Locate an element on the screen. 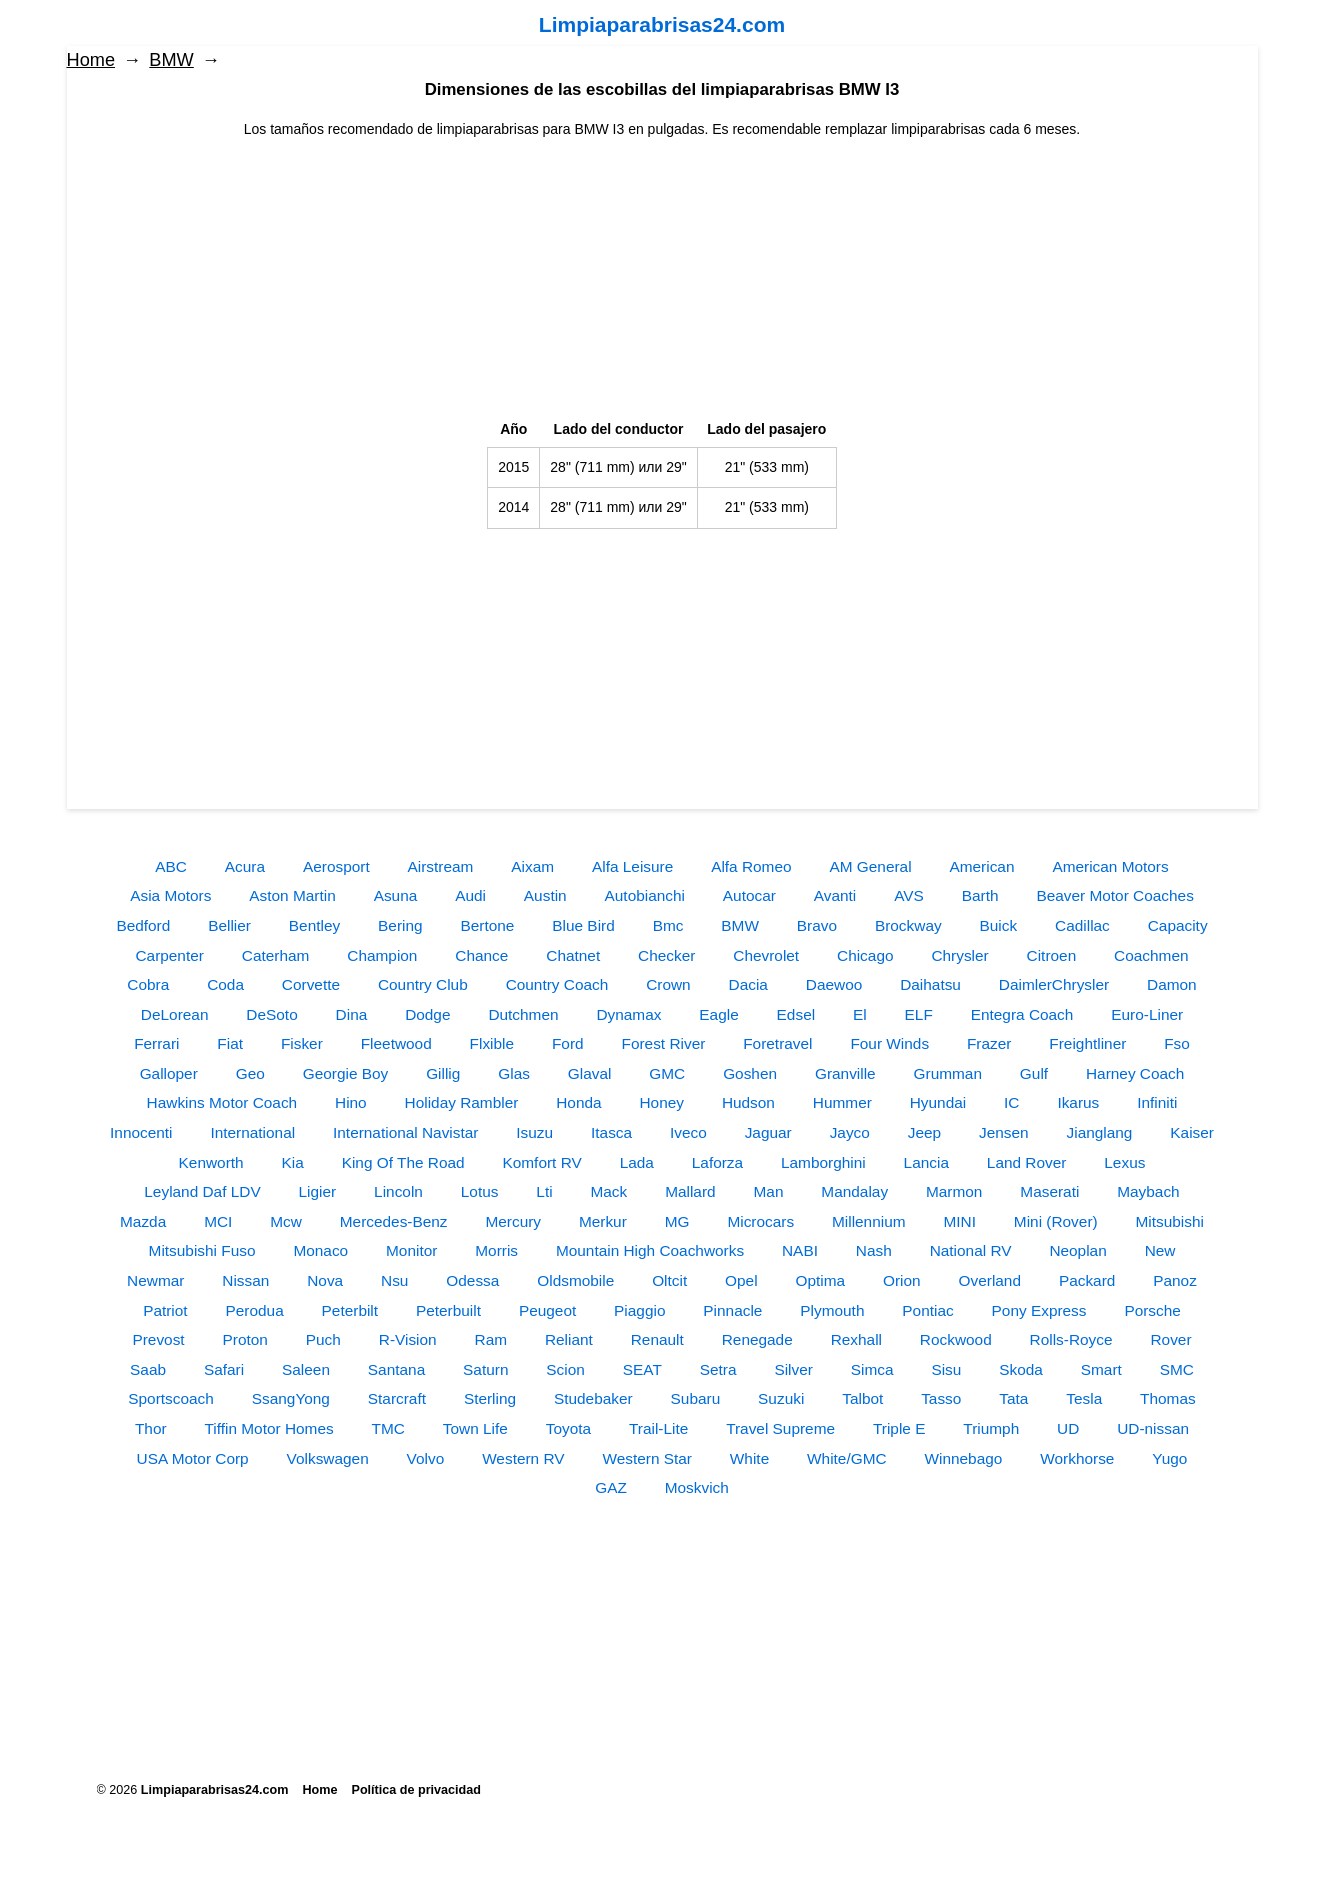  Town Life is located at coordinates (475, 1428).